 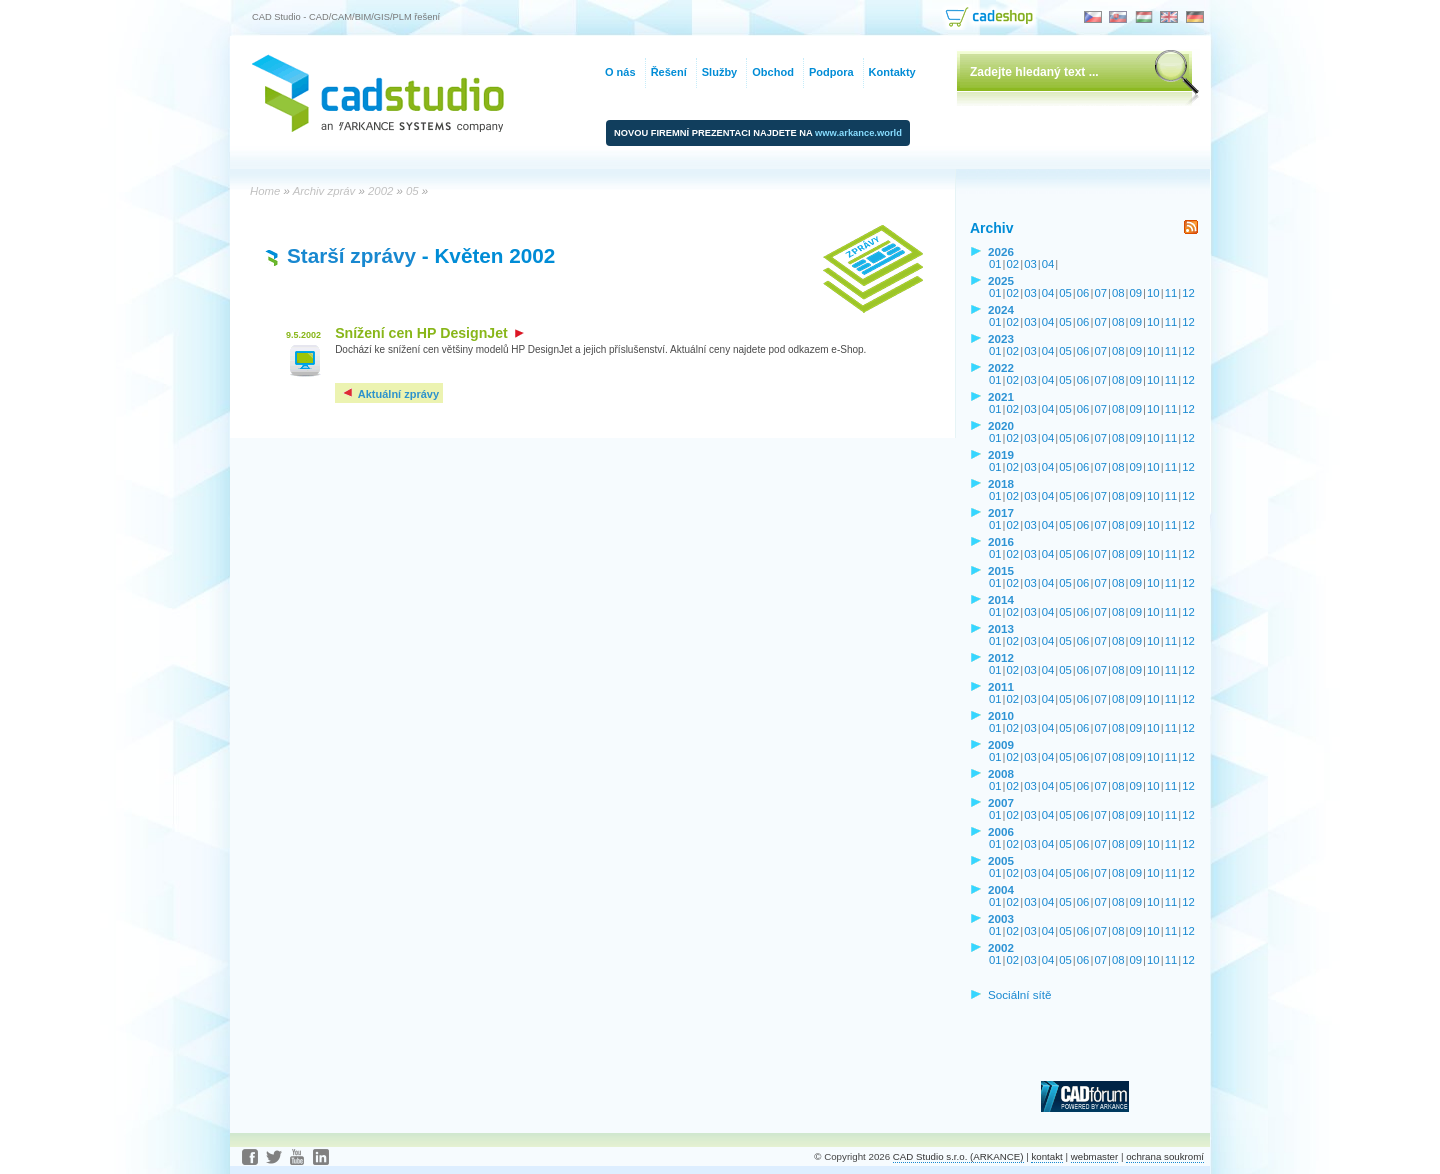 I want to click on 2026, so click(x=1001, y=251).